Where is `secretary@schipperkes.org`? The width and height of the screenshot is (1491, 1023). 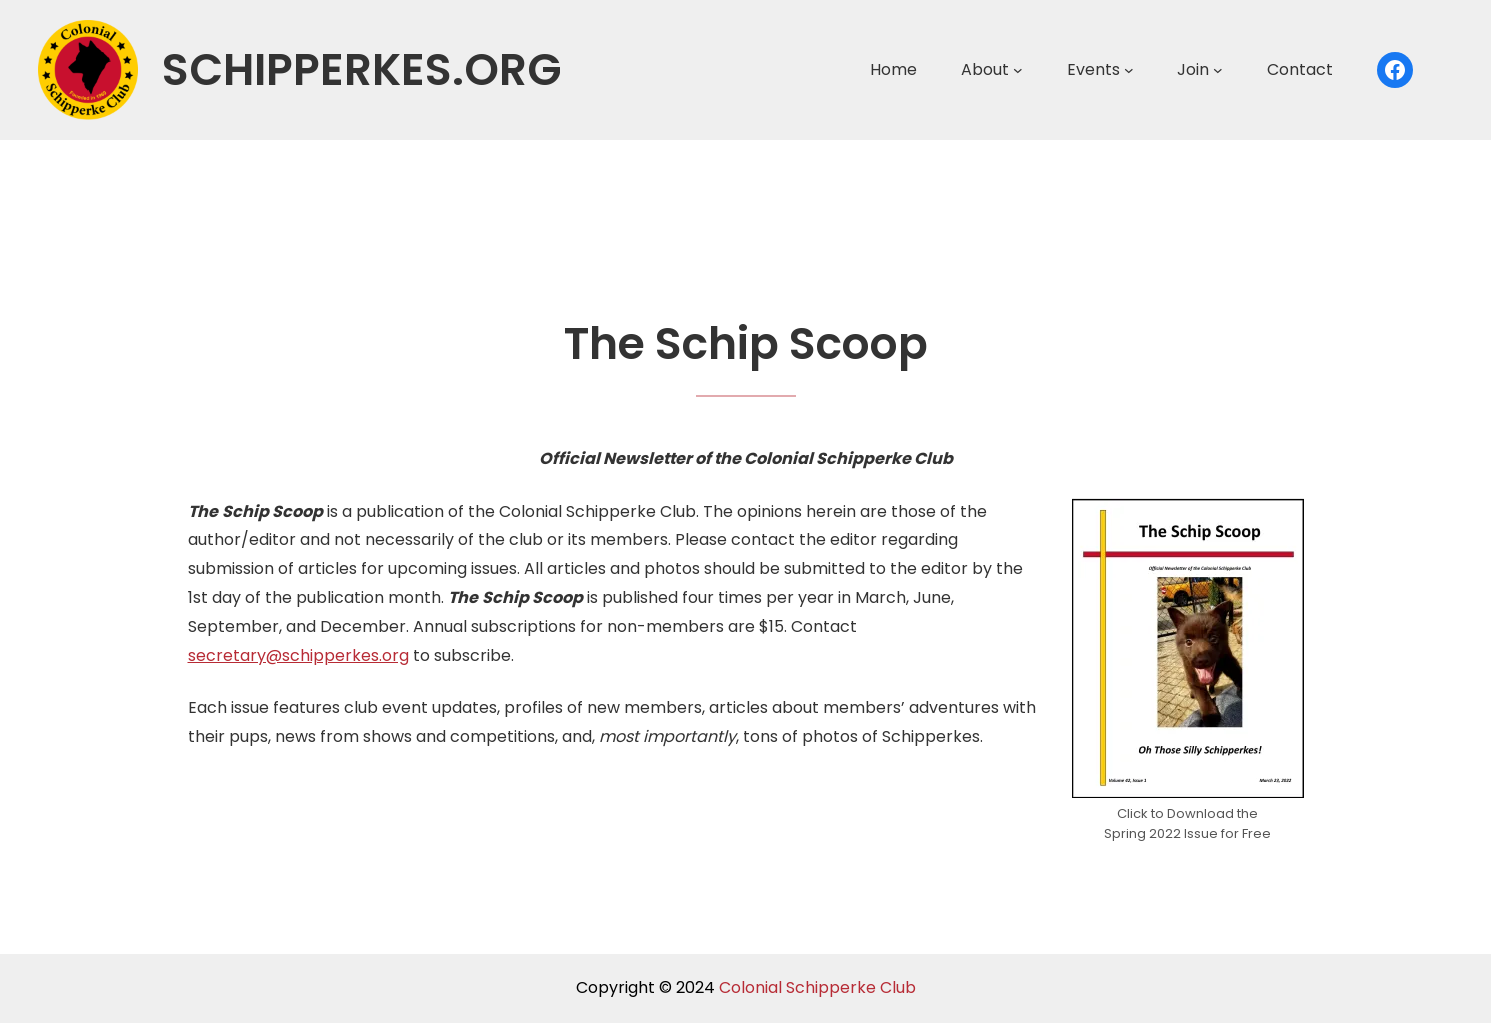 secretary@schipperkes.org is located at coordinates (298, 655).